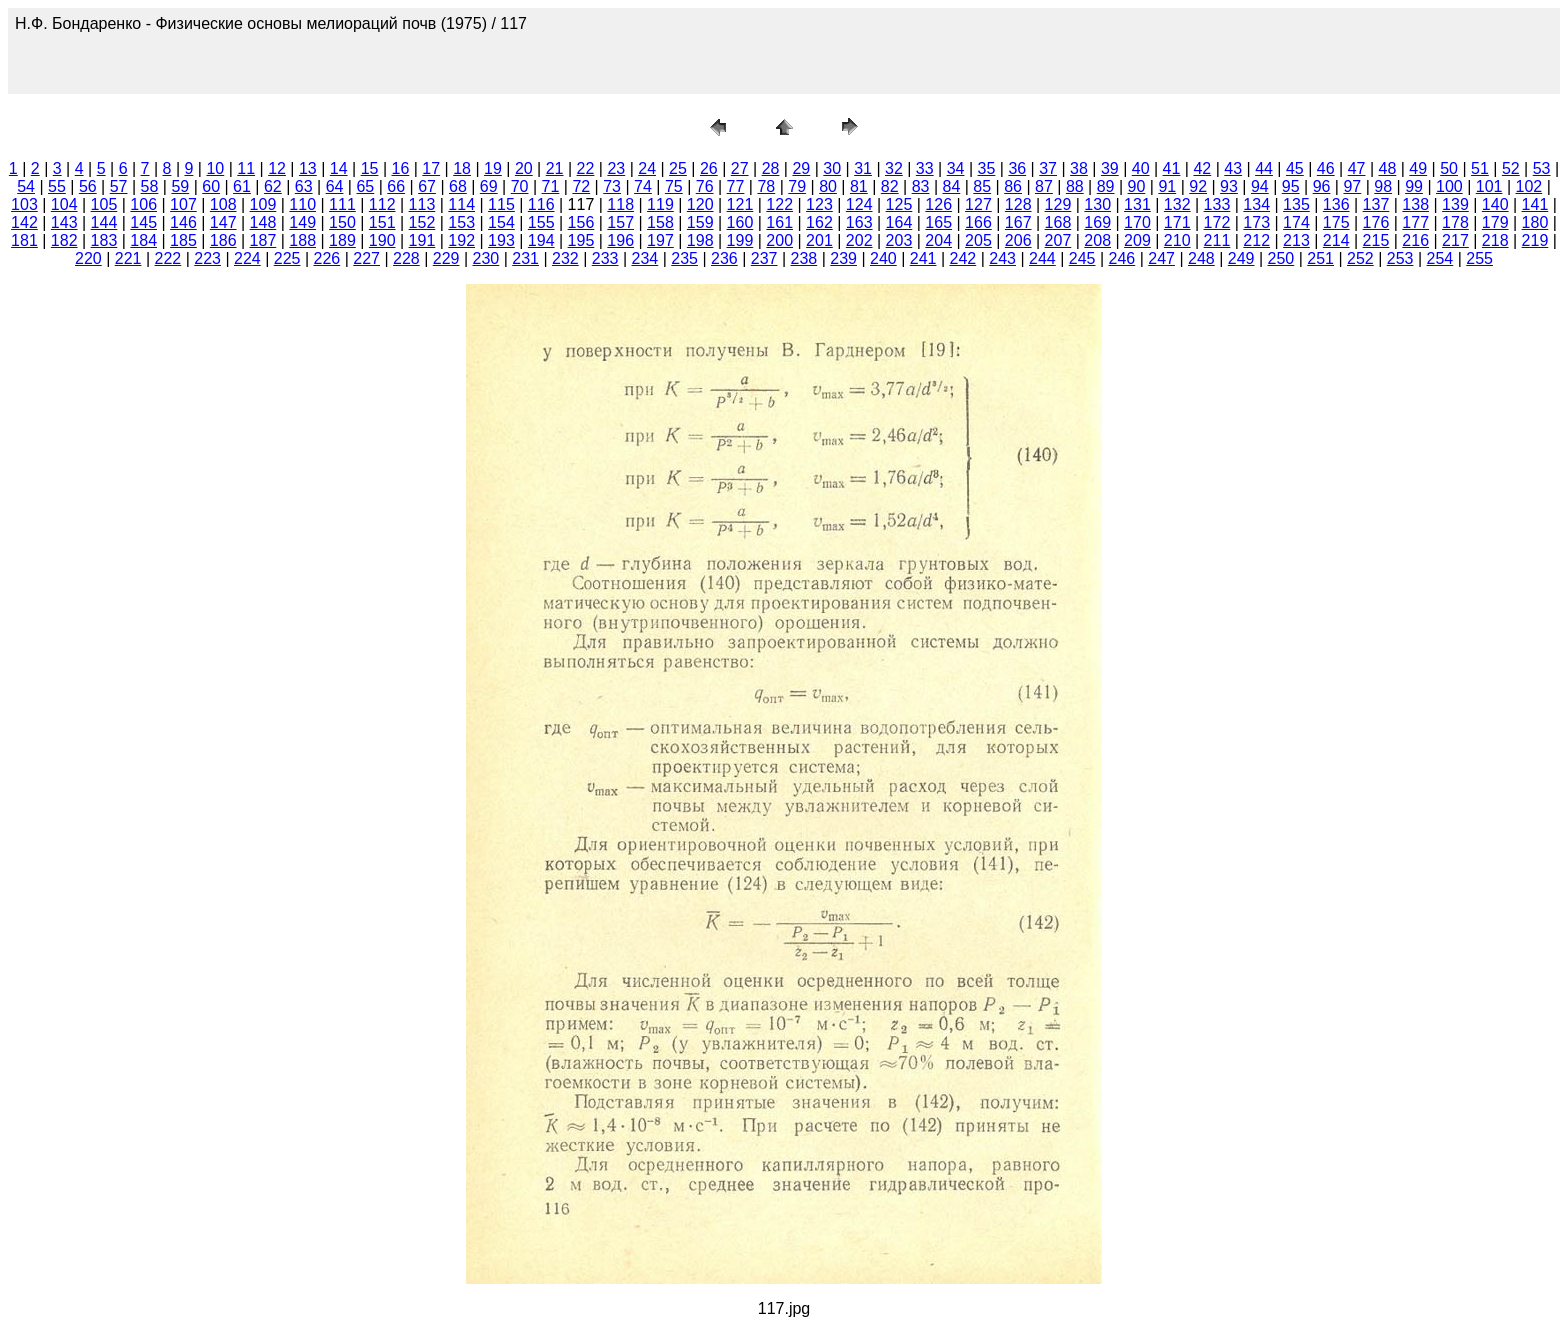  I want to click on 70, so click(520, 186).